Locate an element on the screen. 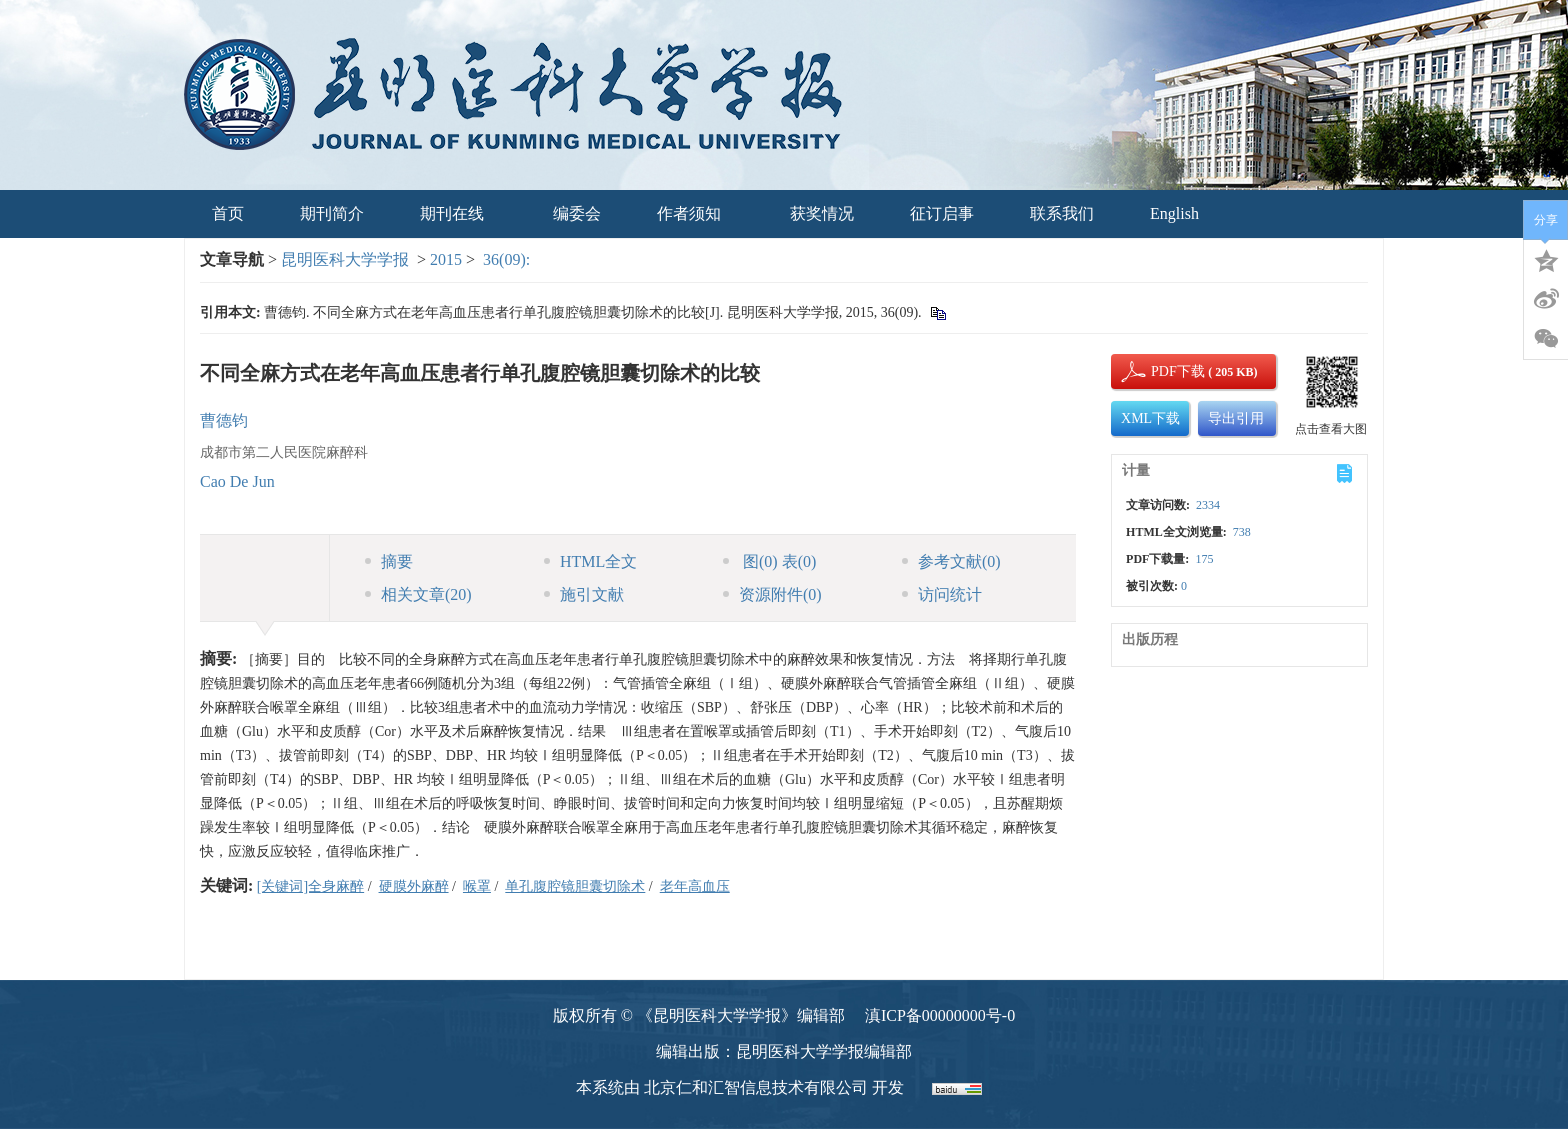  喉罩 is located at coordinates (477, 886).